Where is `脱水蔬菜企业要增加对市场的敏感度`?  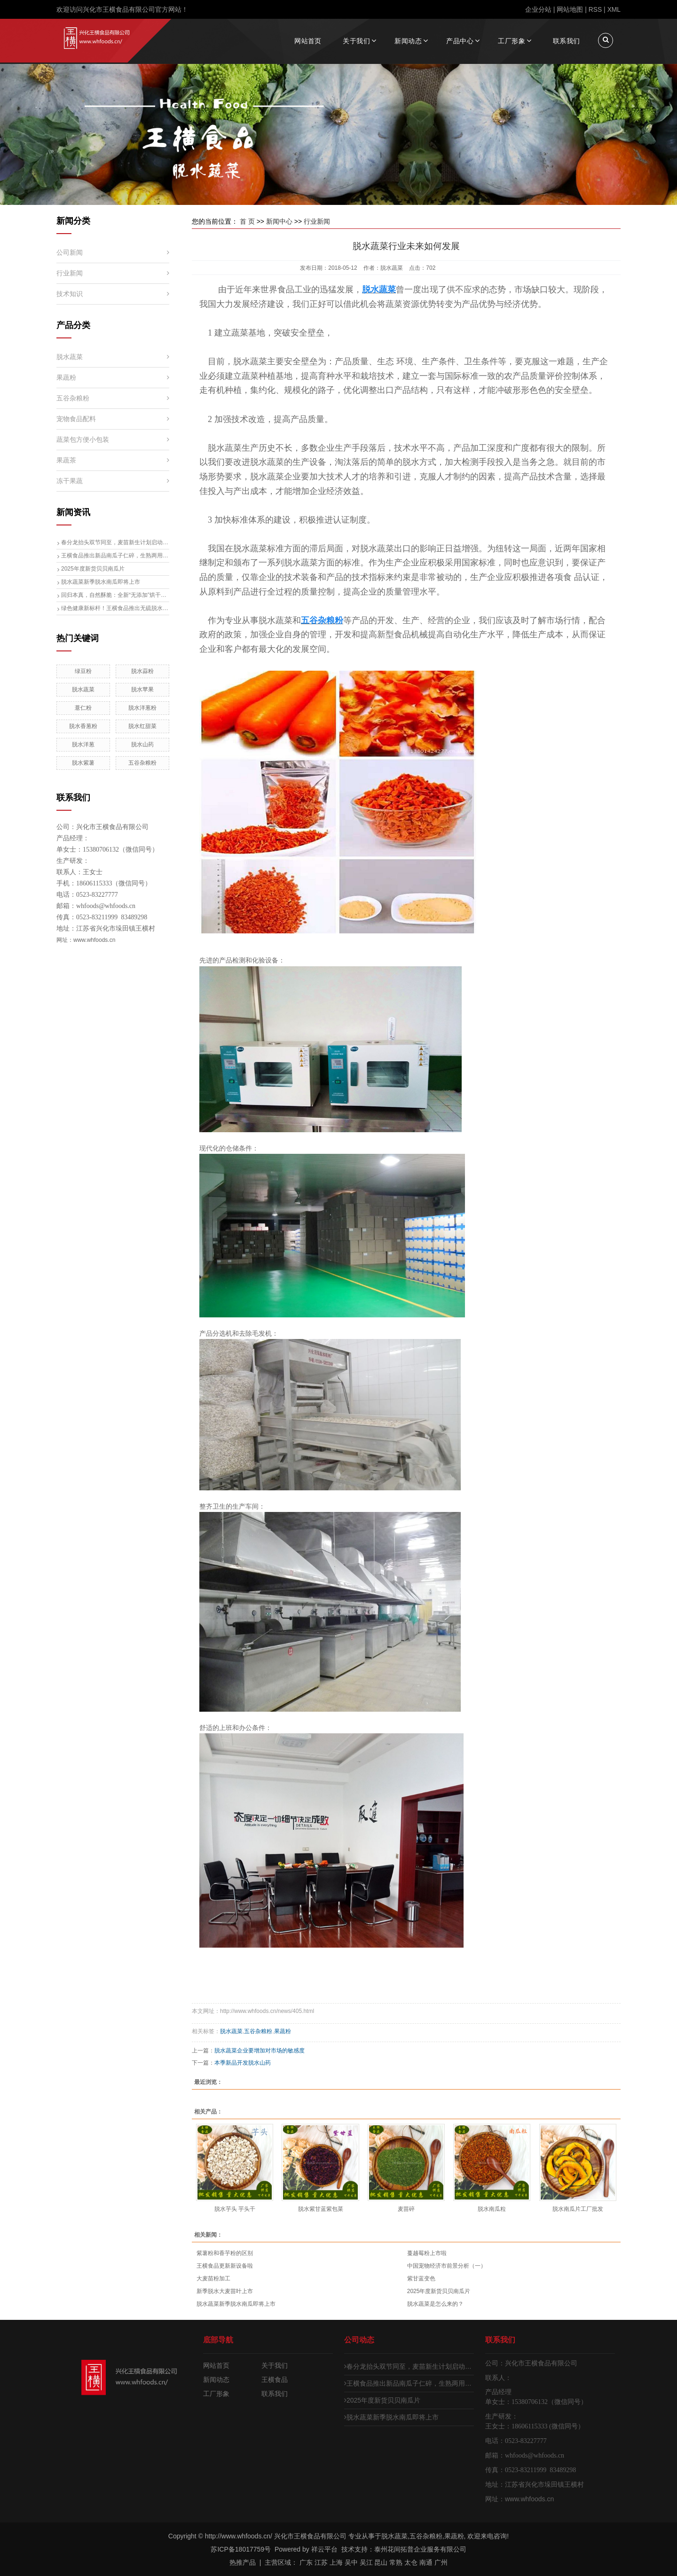 脱水蔬菜企业要增加对市场的敏感度 is located at coordinates (259, 2050).